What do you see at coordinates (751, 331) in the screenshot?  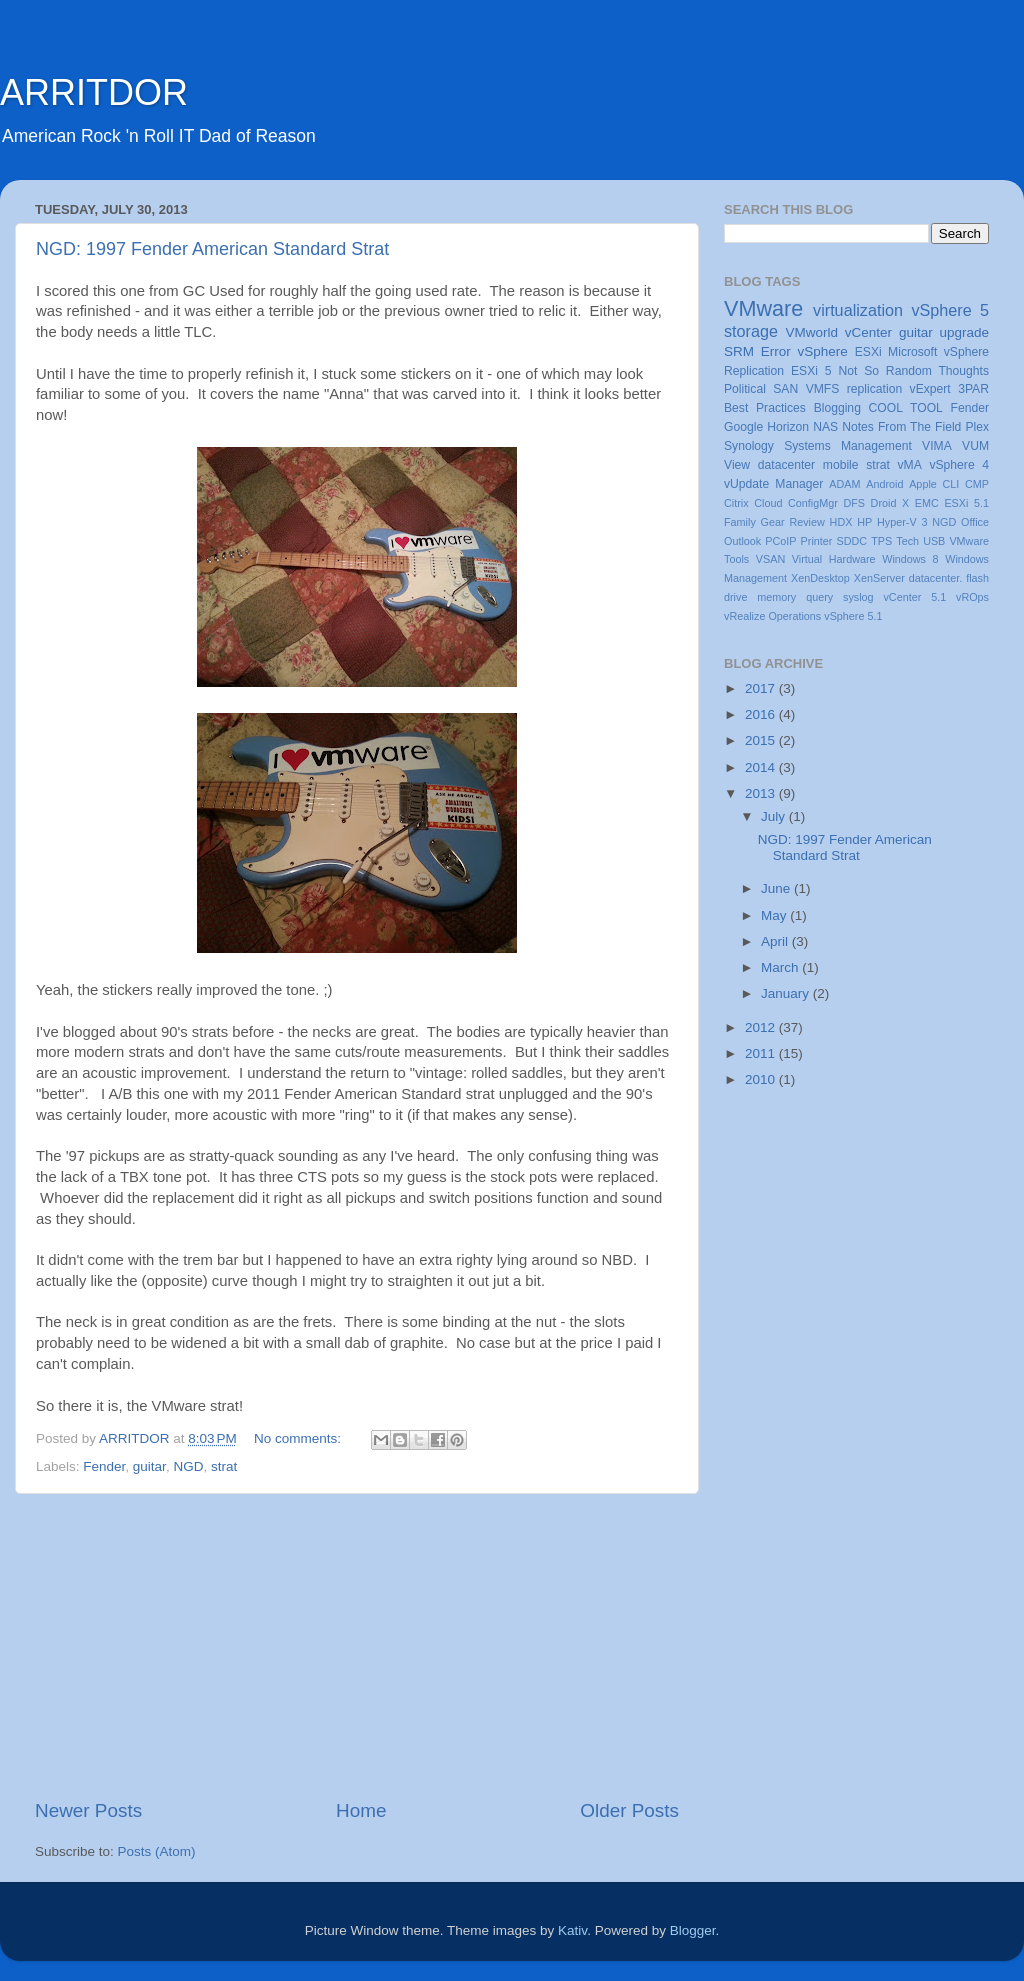 I see `storage` at bounding box center [751, 331].